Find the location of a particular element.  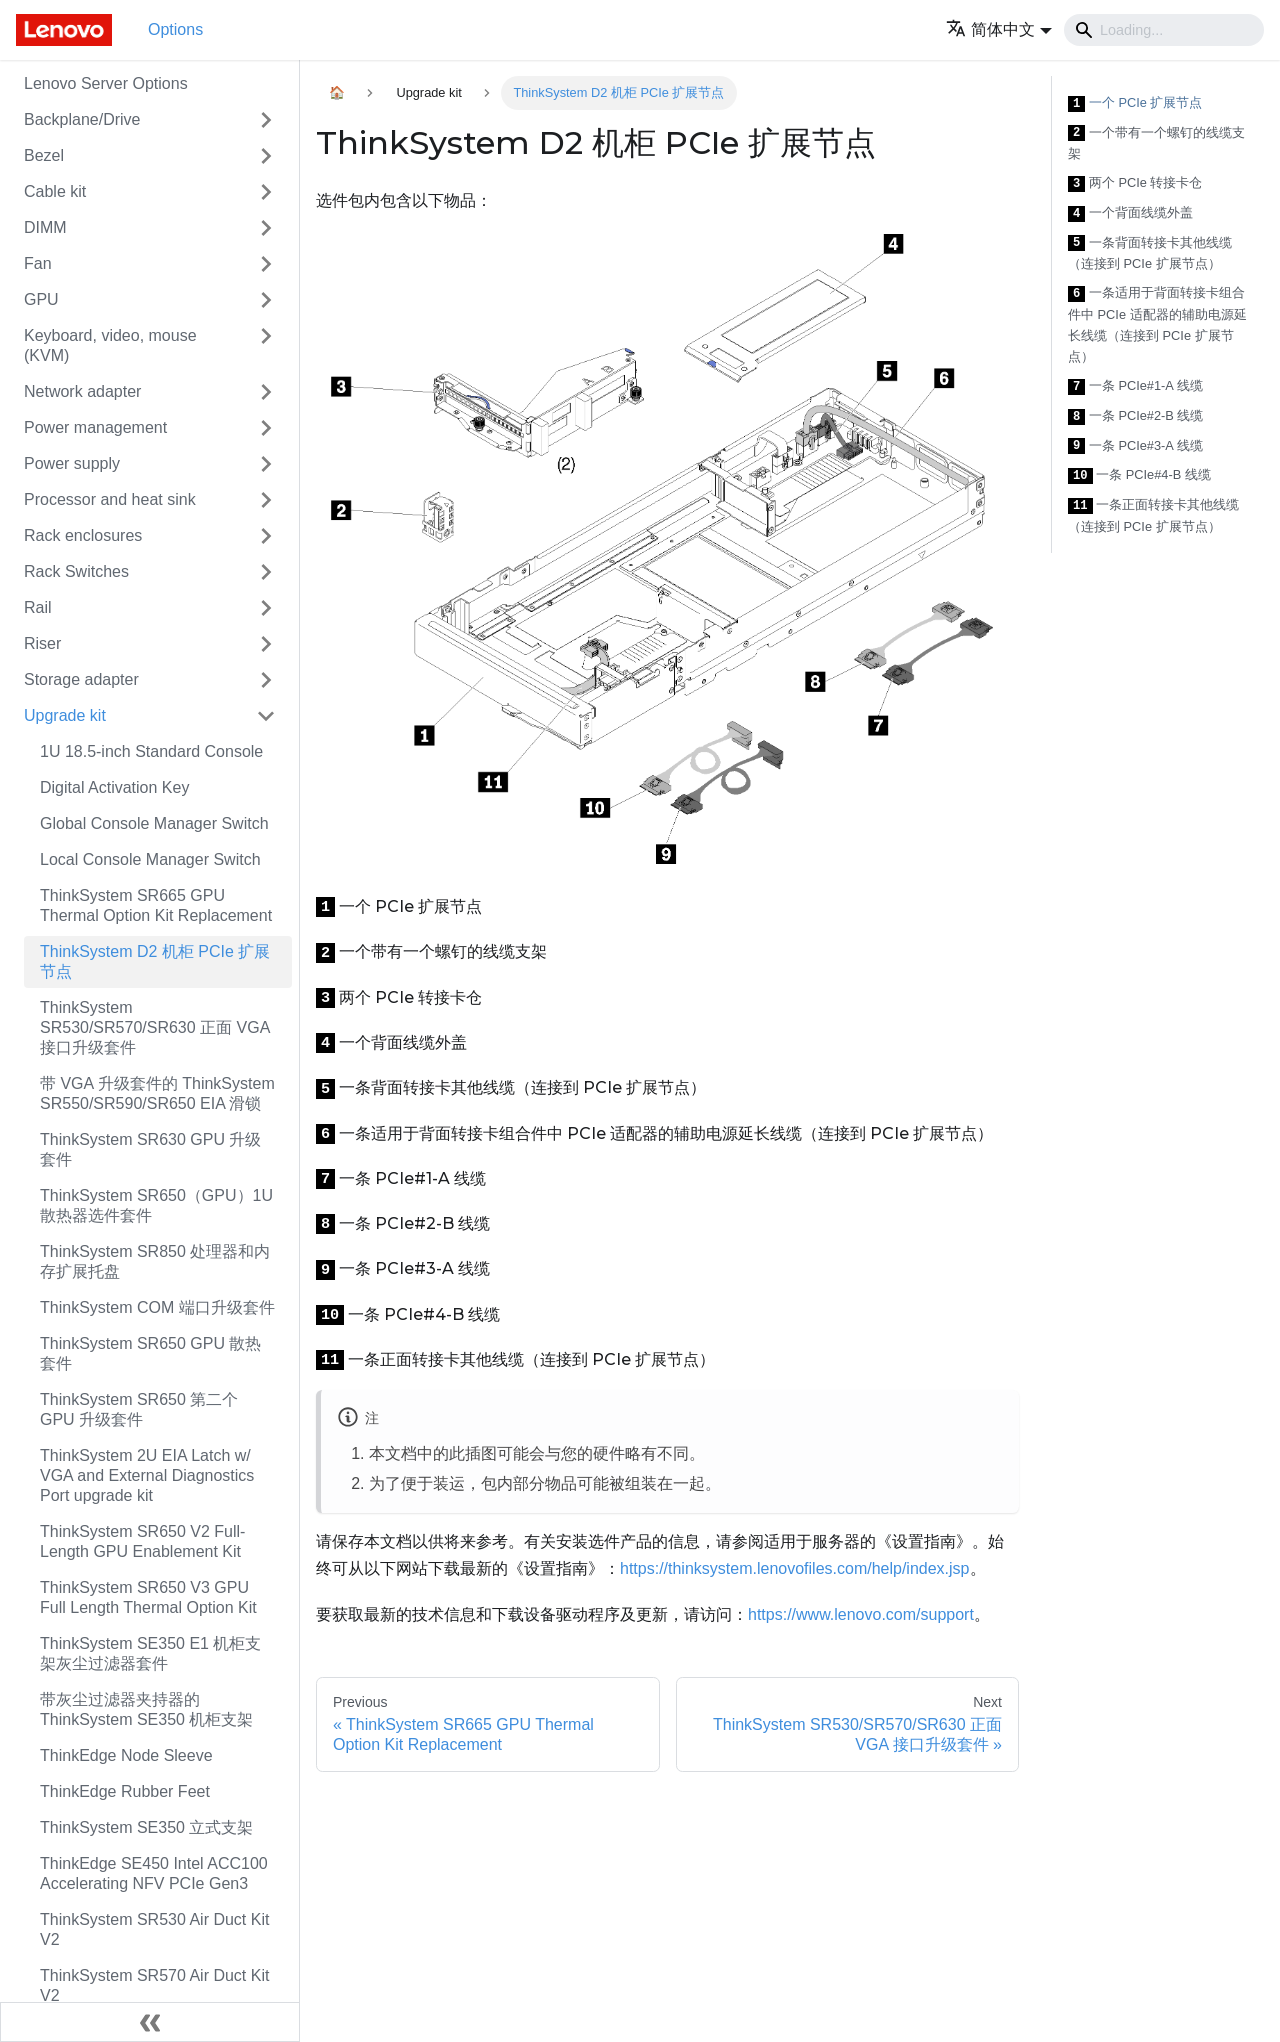

ThinkSystem D2 机柜 PCIe 扩展节点 is located at coordinates (155, 961).